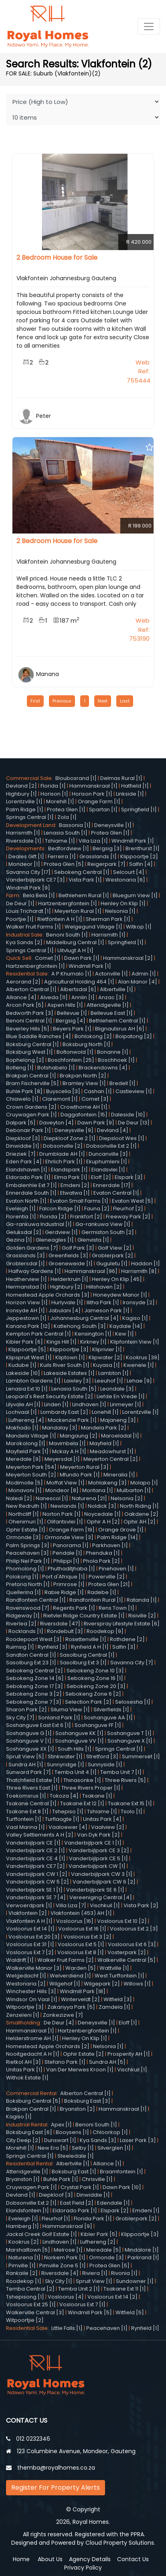 This screenshot has height=2576, width=166. What do you see at coordinates (26, 856) in the screenshot?
I see `Deales Gift [1]` at bounding box center [26, 856].